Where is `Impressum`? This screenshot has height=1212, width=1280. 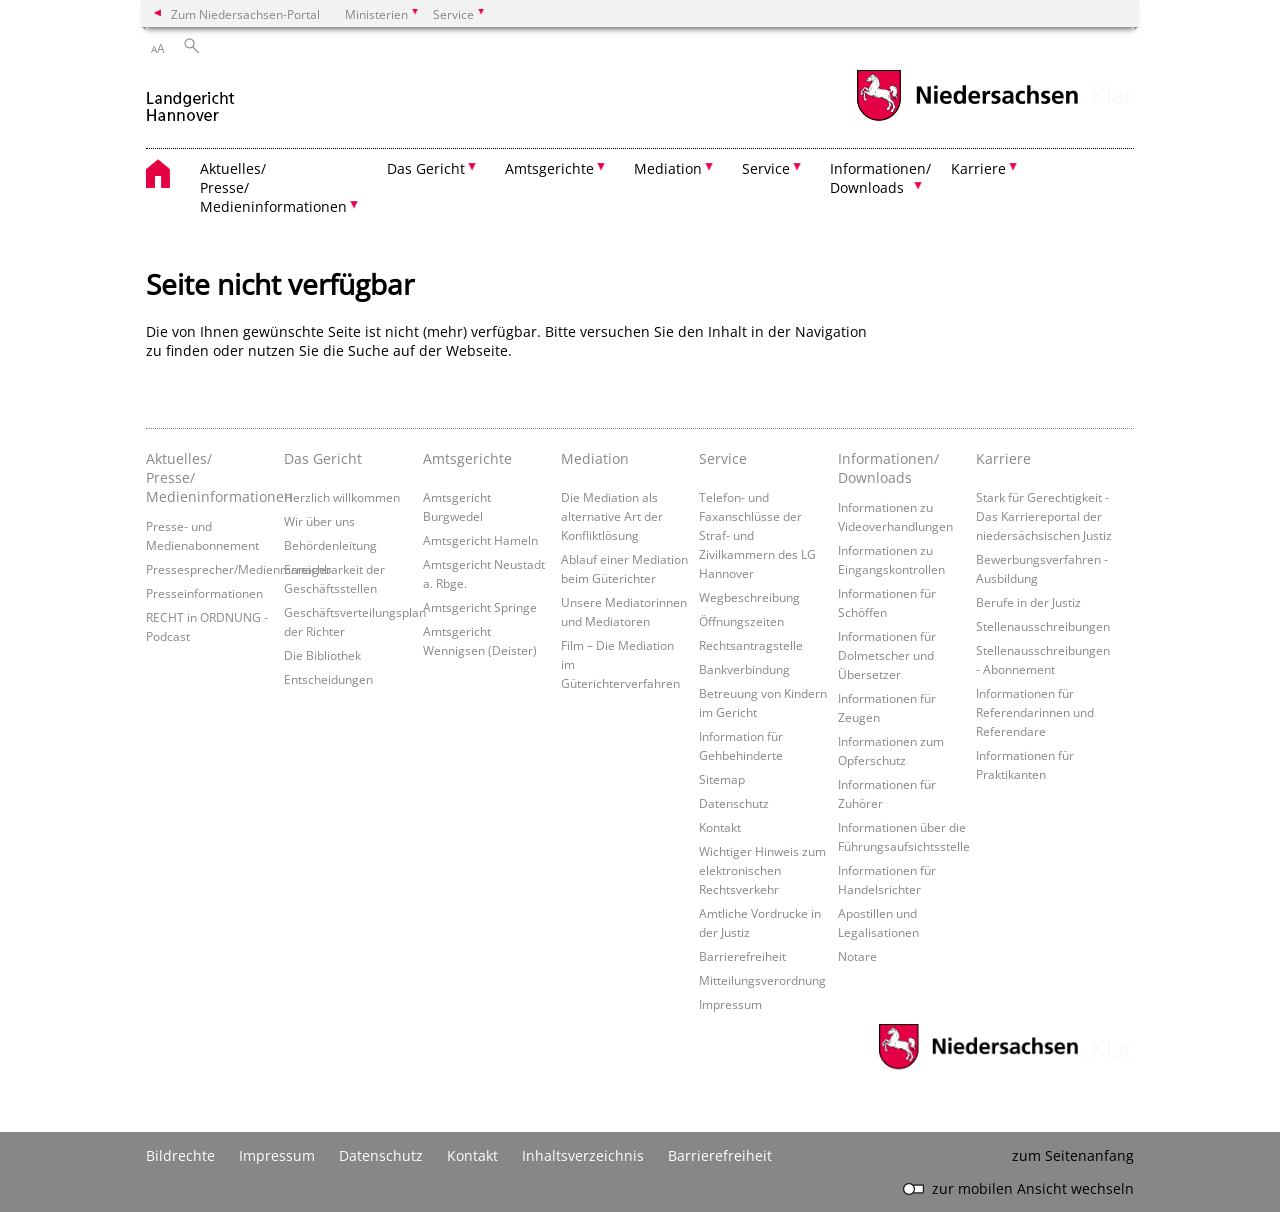 Impressum is located at coordinates (730, 1004).